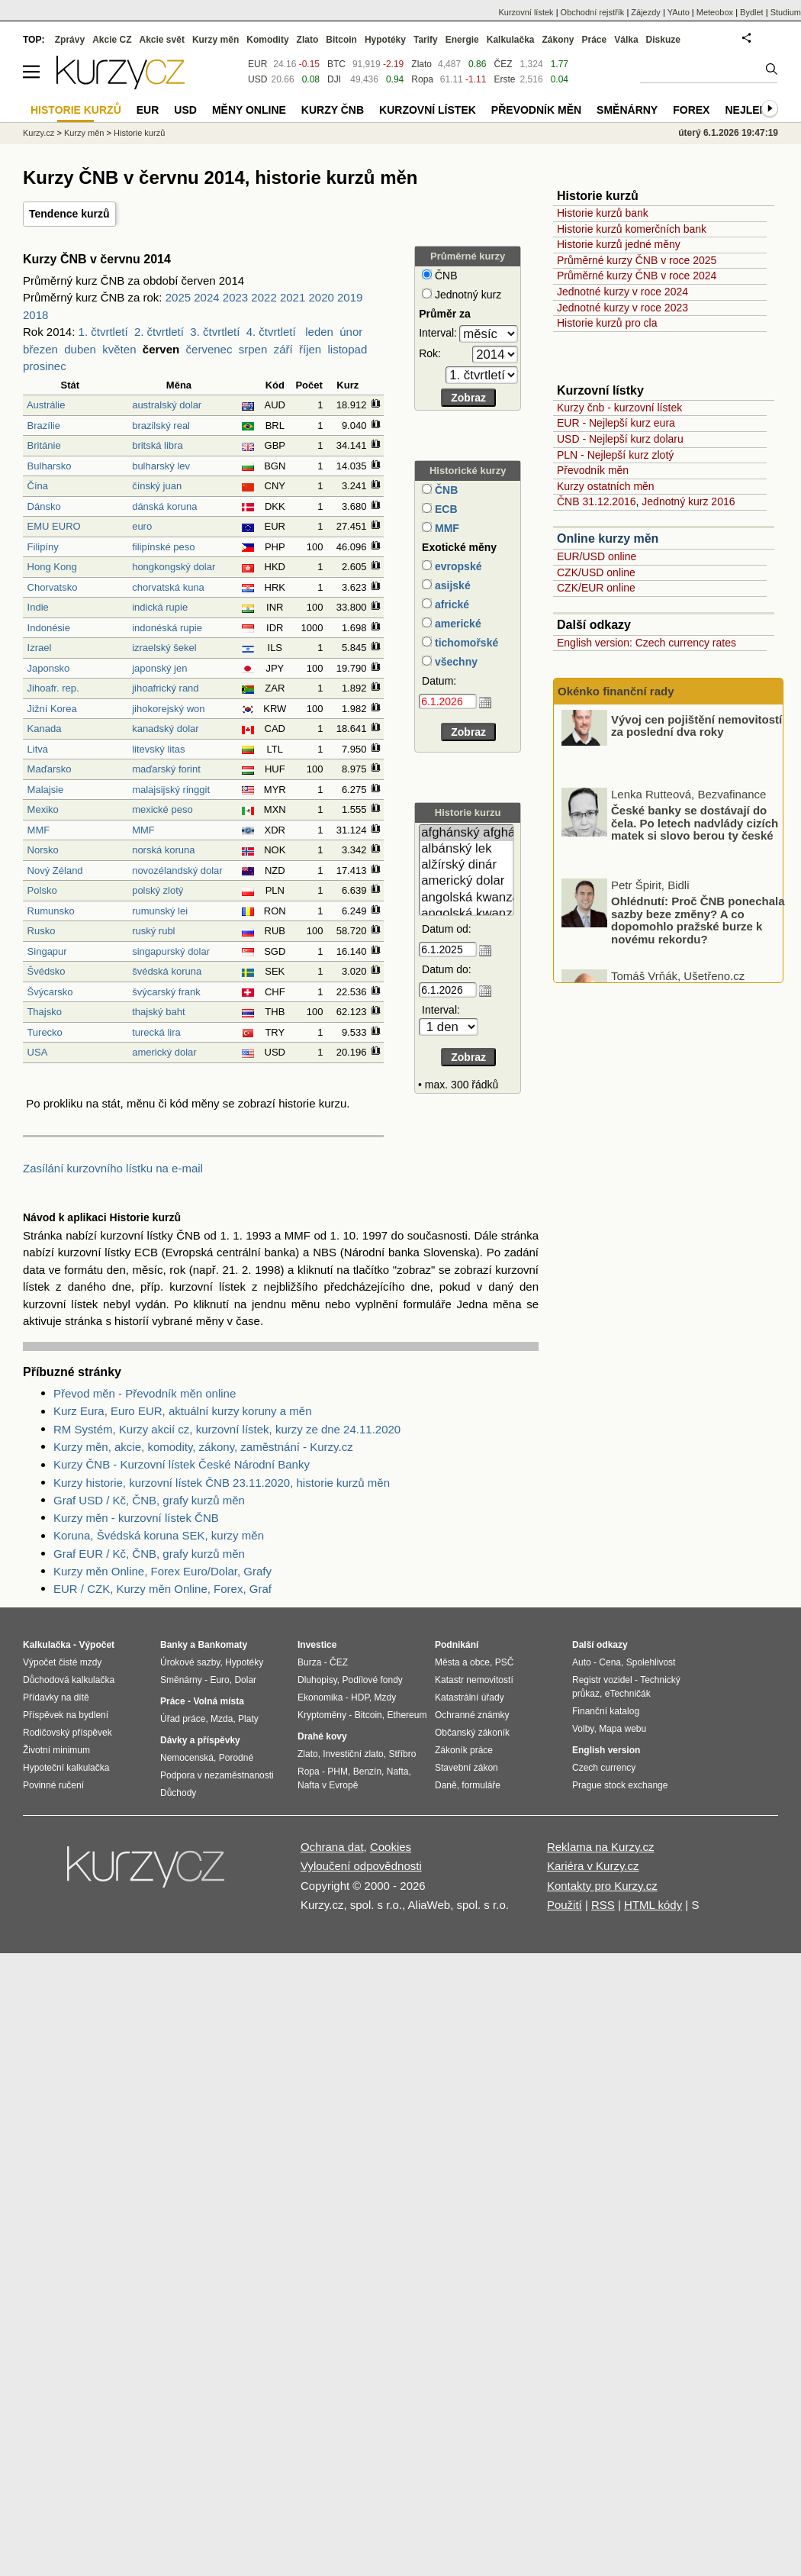  What do you see at coordinates (53, 1785) in the screenshot?
I see `Povinné ručení` at bounding box center [53, 1785].